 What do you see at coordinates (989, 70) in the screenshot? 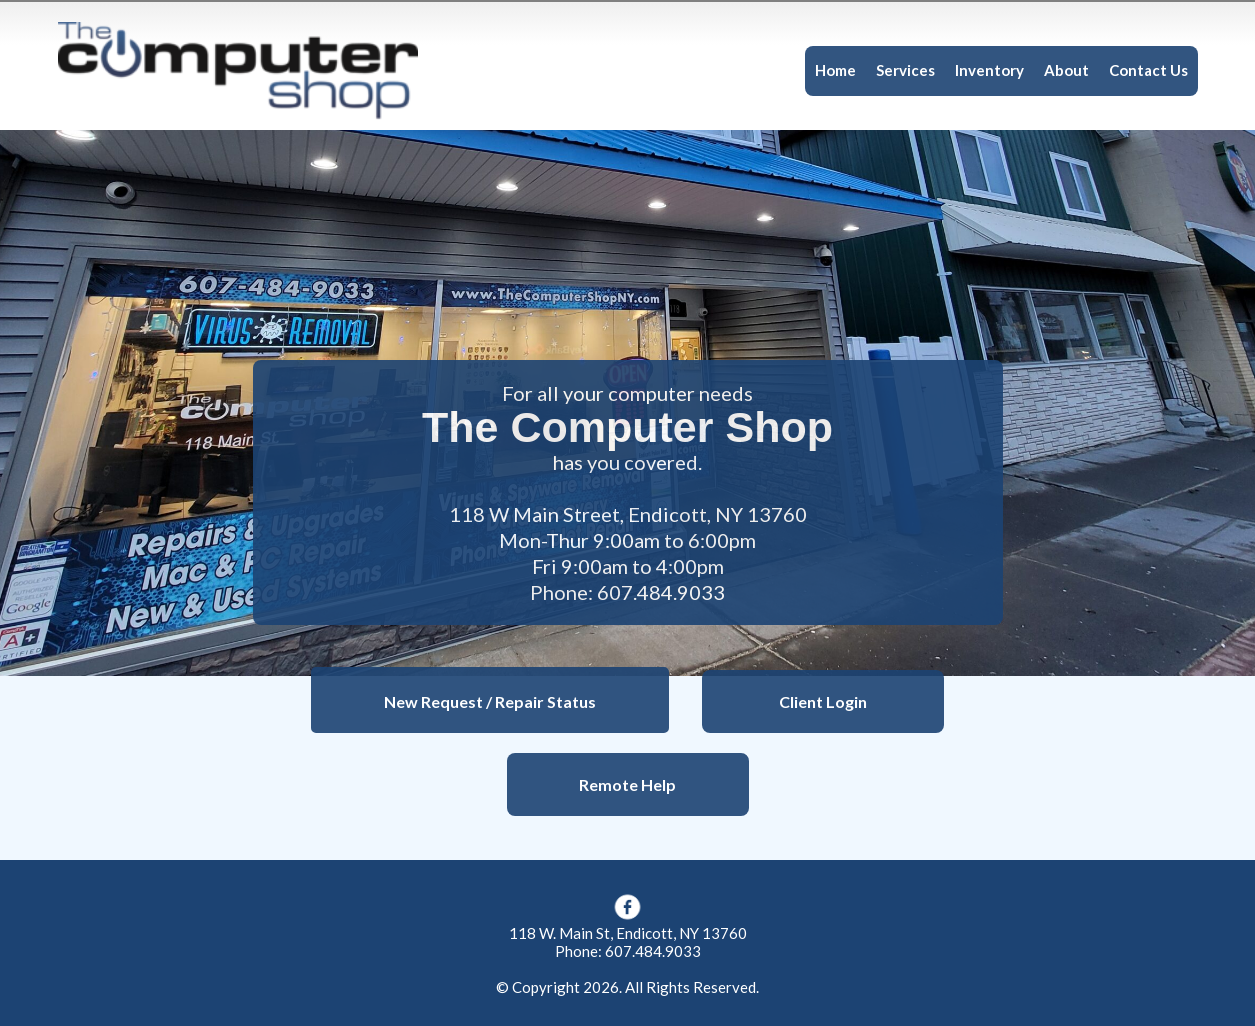
I see `Inventory` at bounding box center [989, 70].